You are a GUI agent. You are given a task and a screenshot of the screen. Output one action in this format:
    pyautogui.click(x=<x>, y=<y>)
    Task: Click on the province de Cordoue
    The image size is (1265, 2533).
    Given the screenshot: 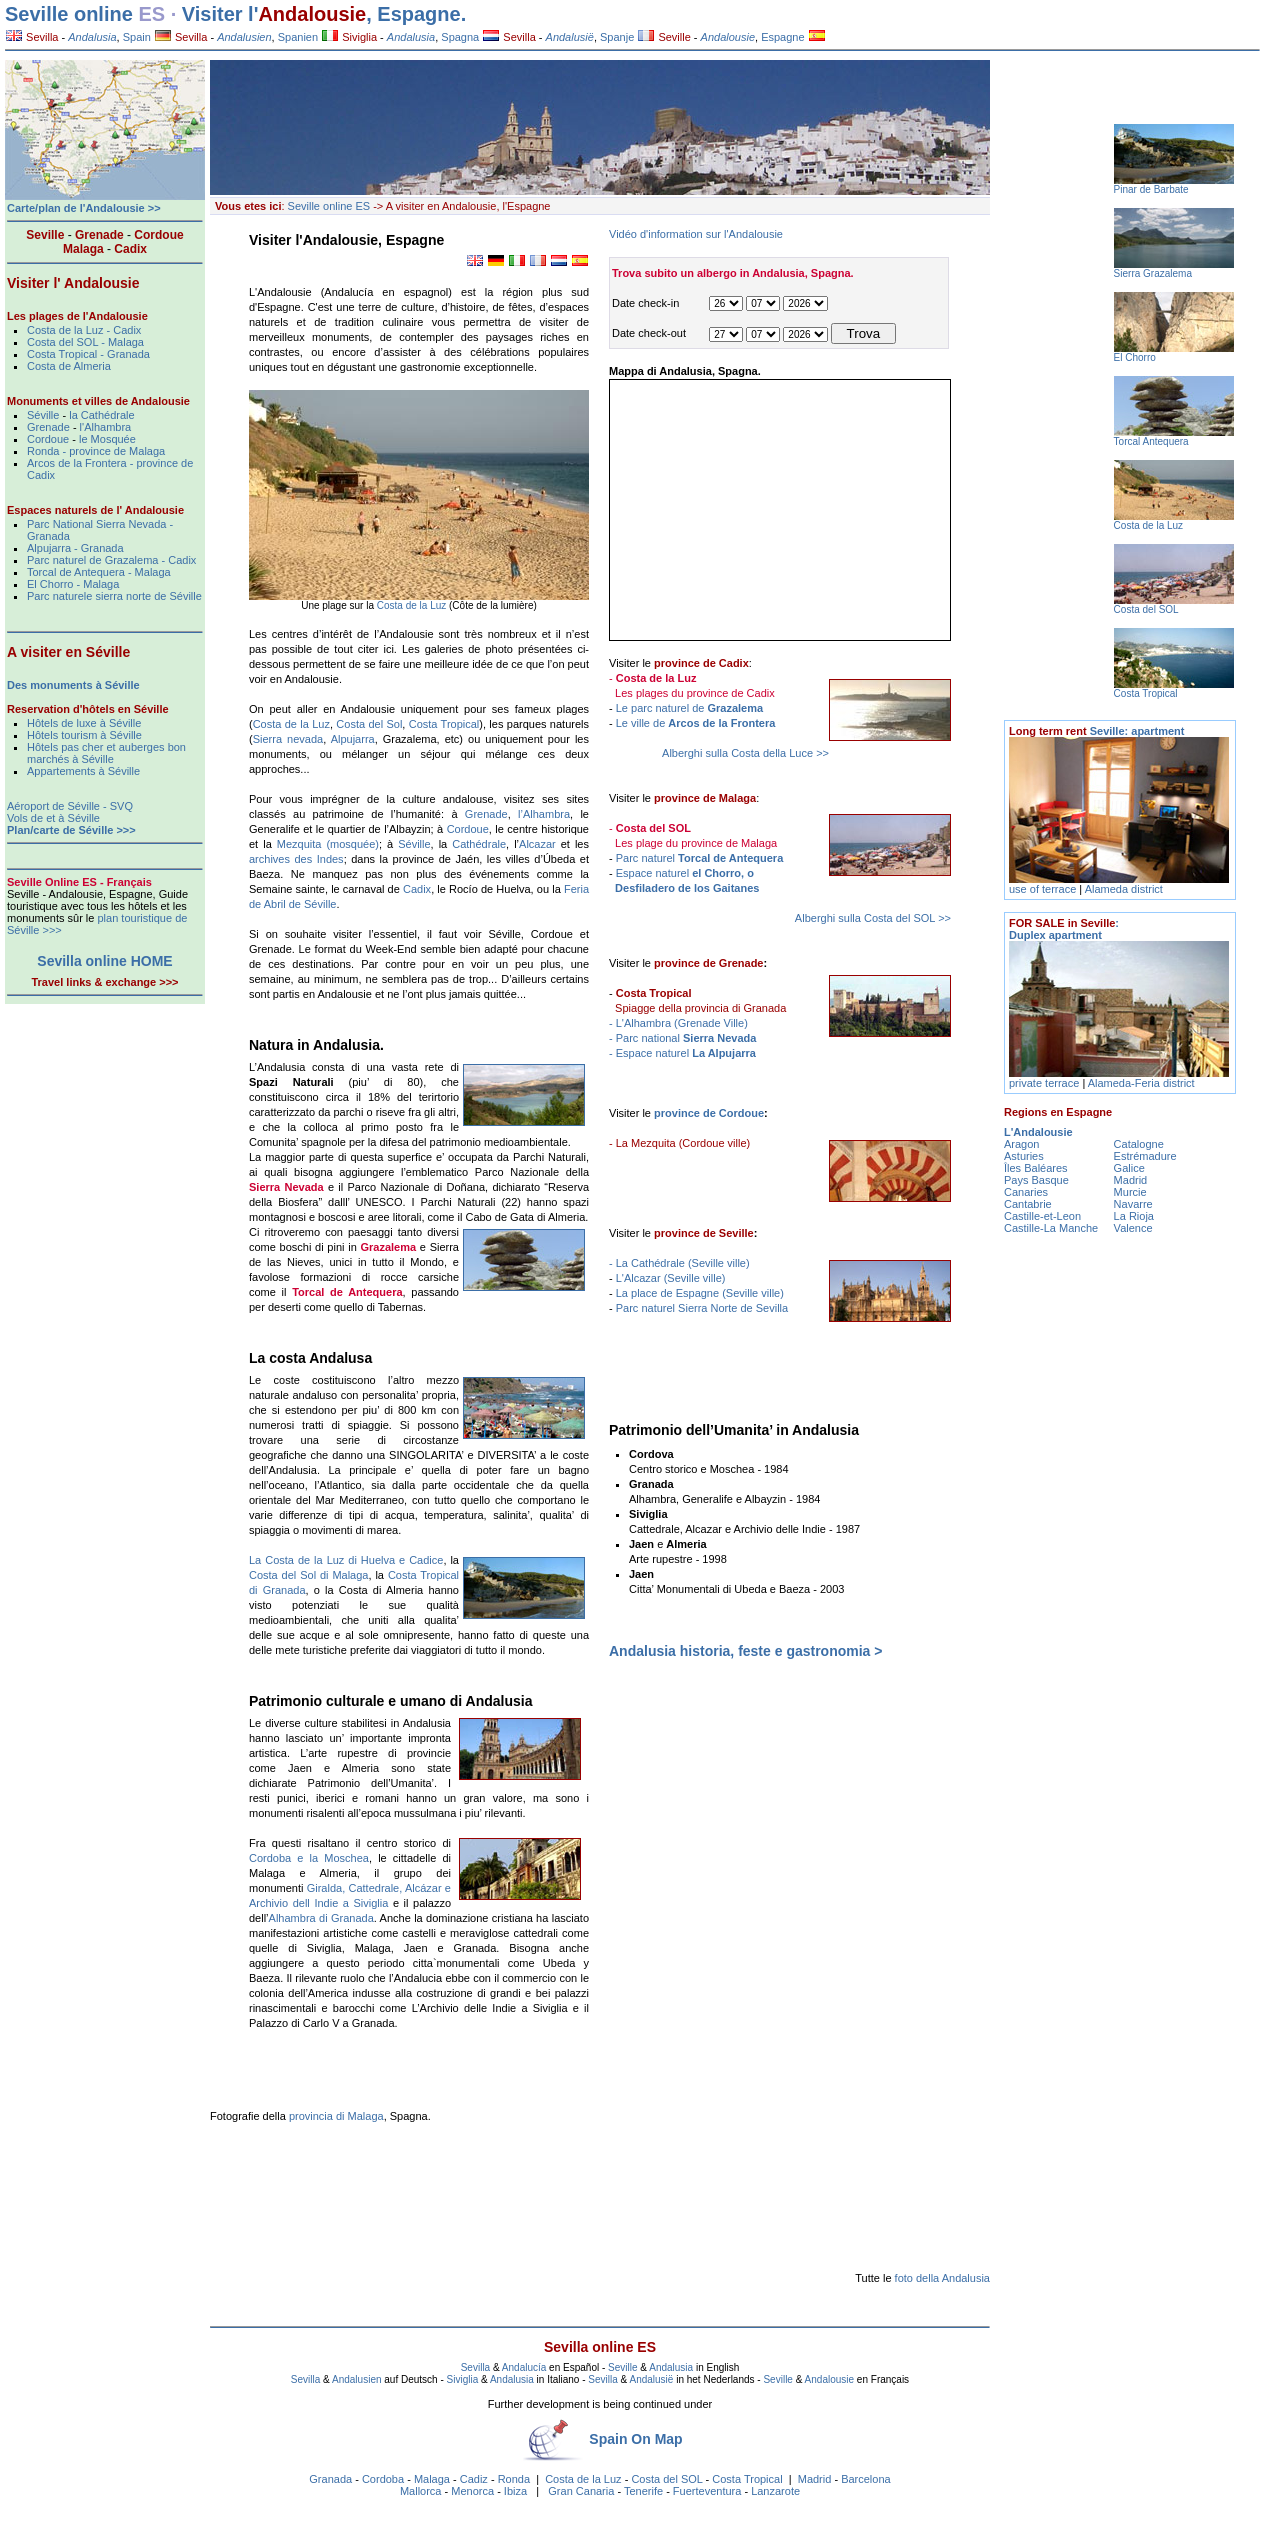 What is the action you would take?
    pyautogui.click(x=709, y=1113)
    